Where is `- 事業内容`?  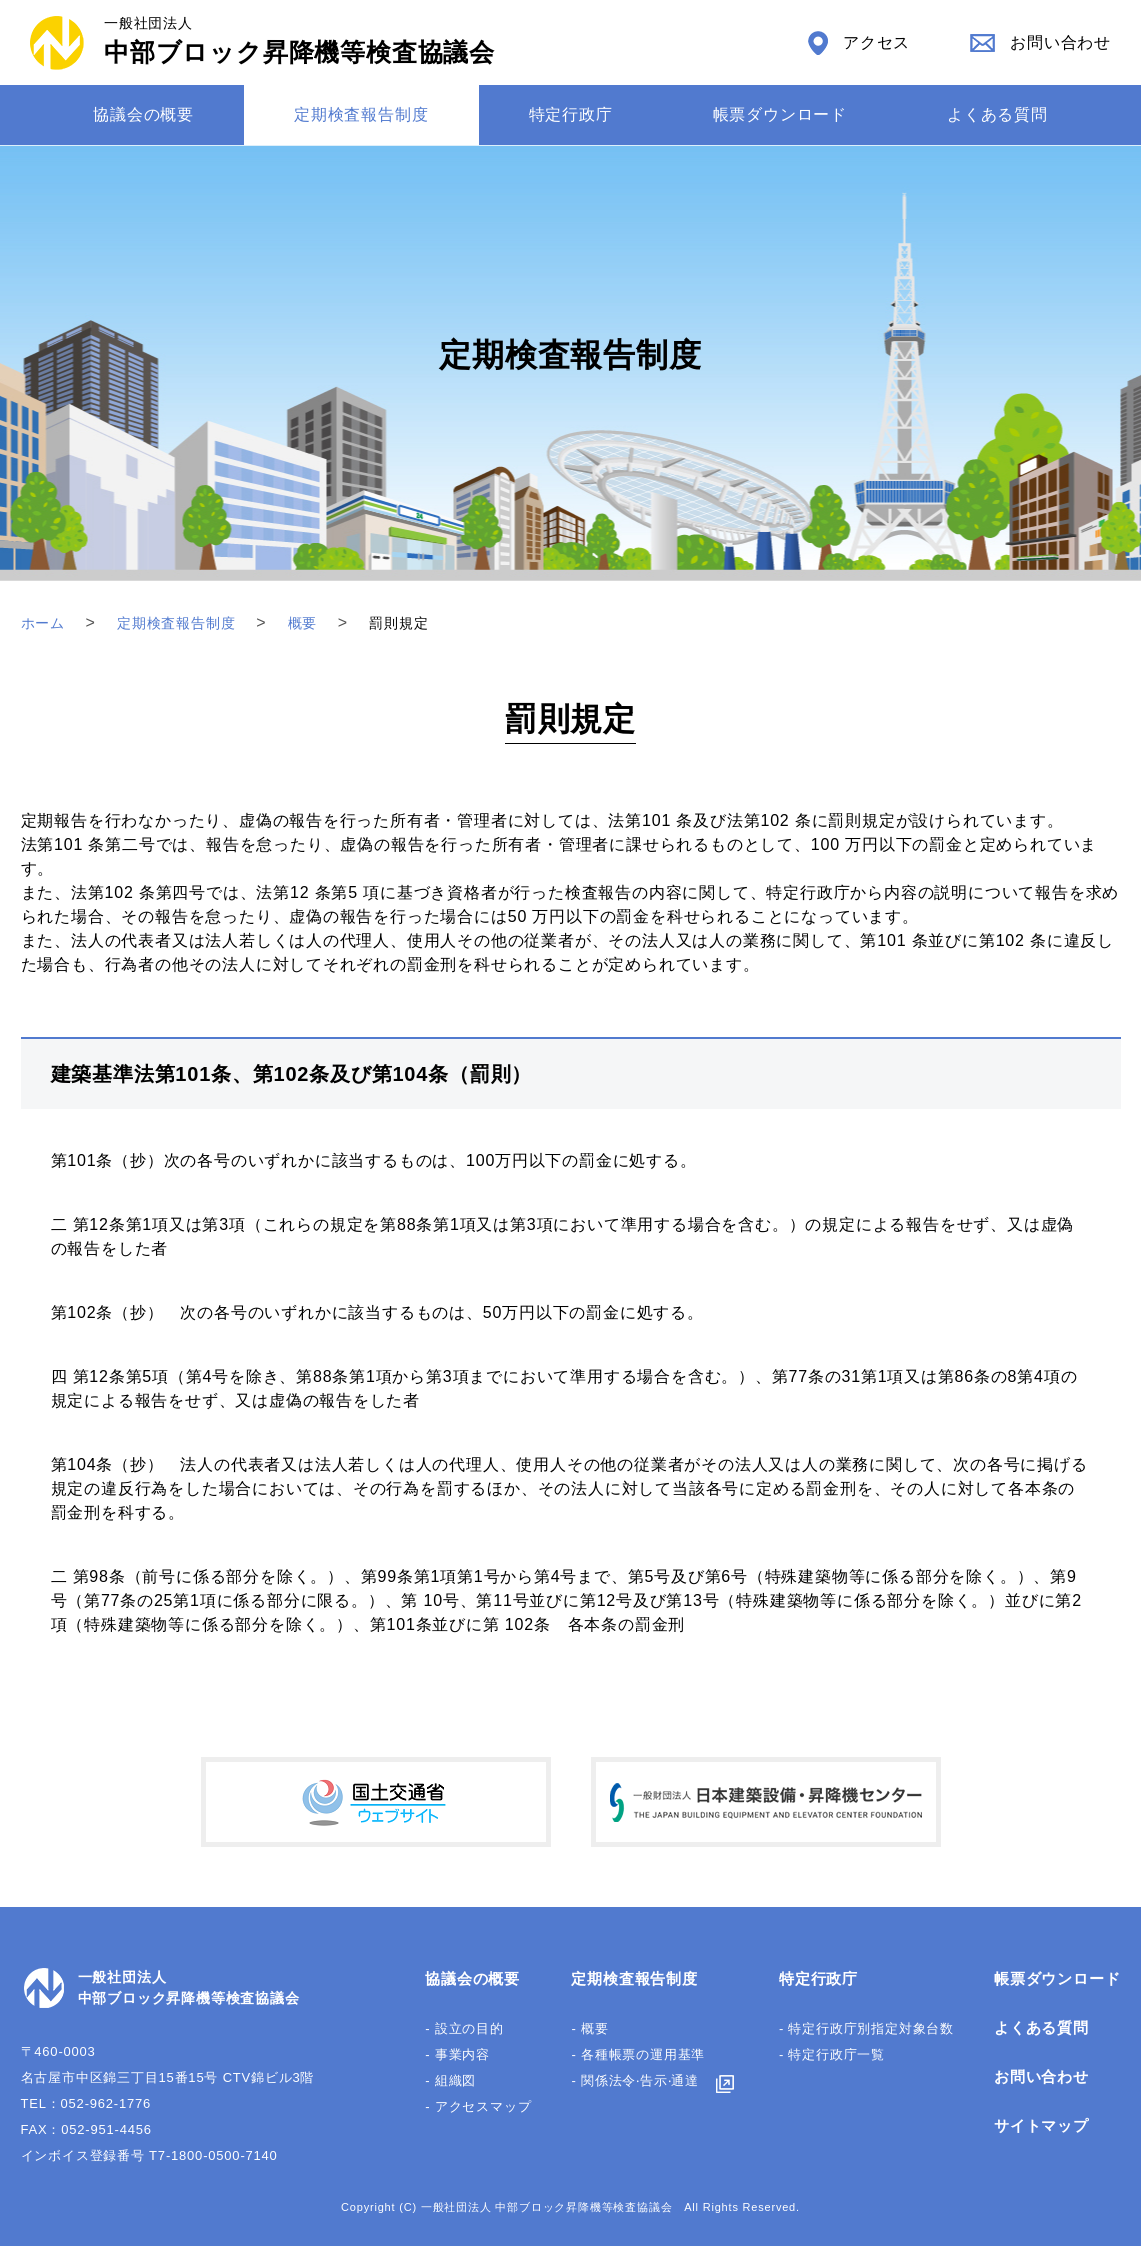 - 事業内容 is located at coordinates (457, 2054).